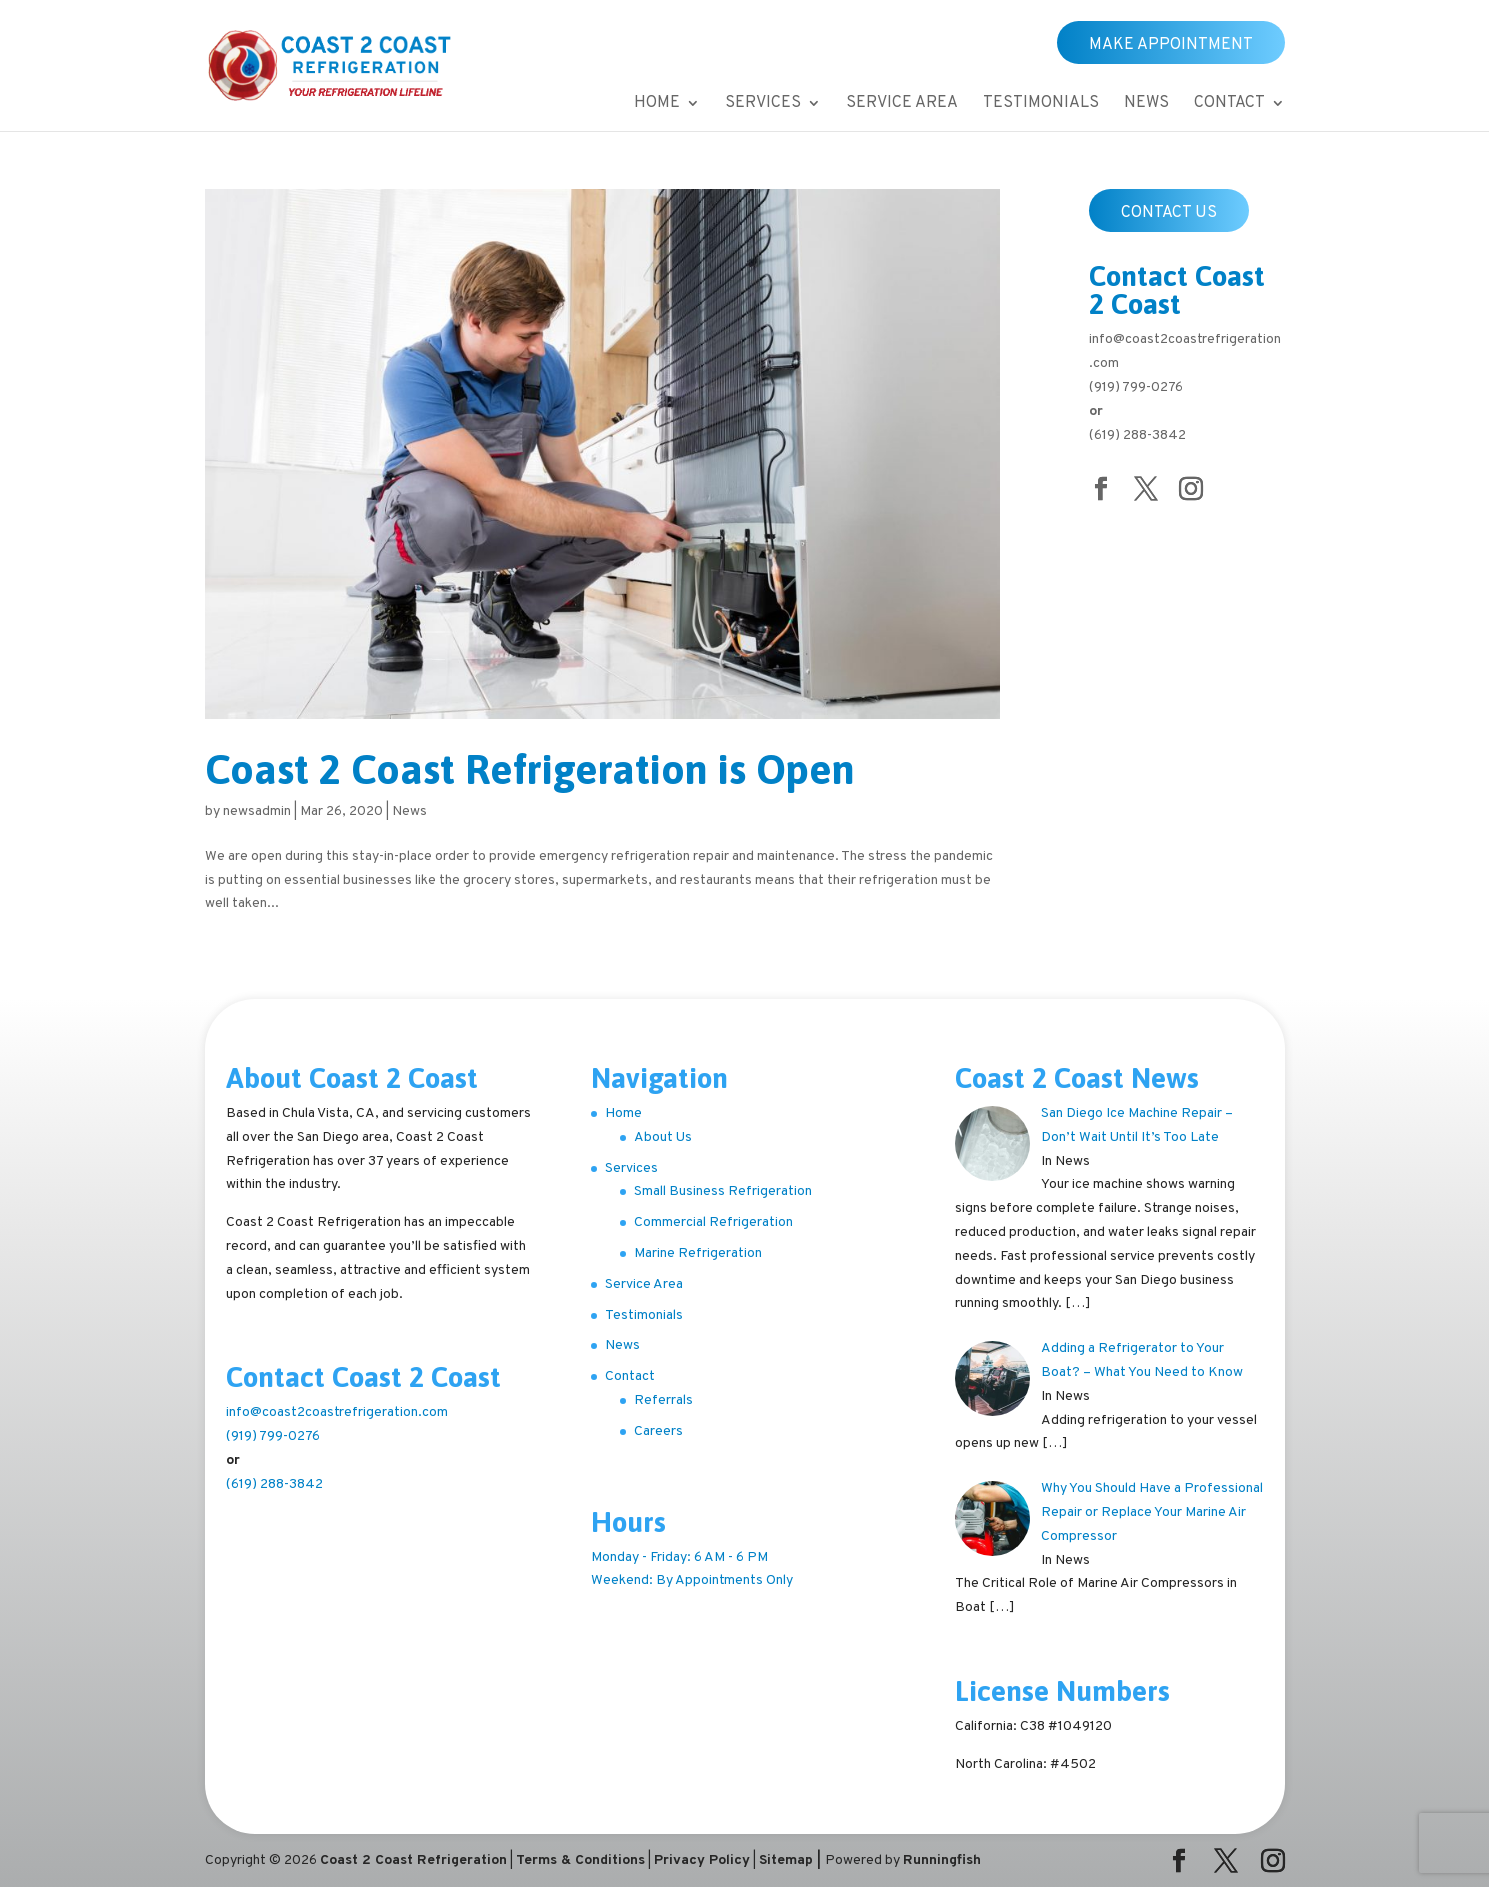 The height and width of the screenshot is (1887, 1489). Describe the element at coordinates (663, 1400) in the screenshot. I see `Referrals` at that location.